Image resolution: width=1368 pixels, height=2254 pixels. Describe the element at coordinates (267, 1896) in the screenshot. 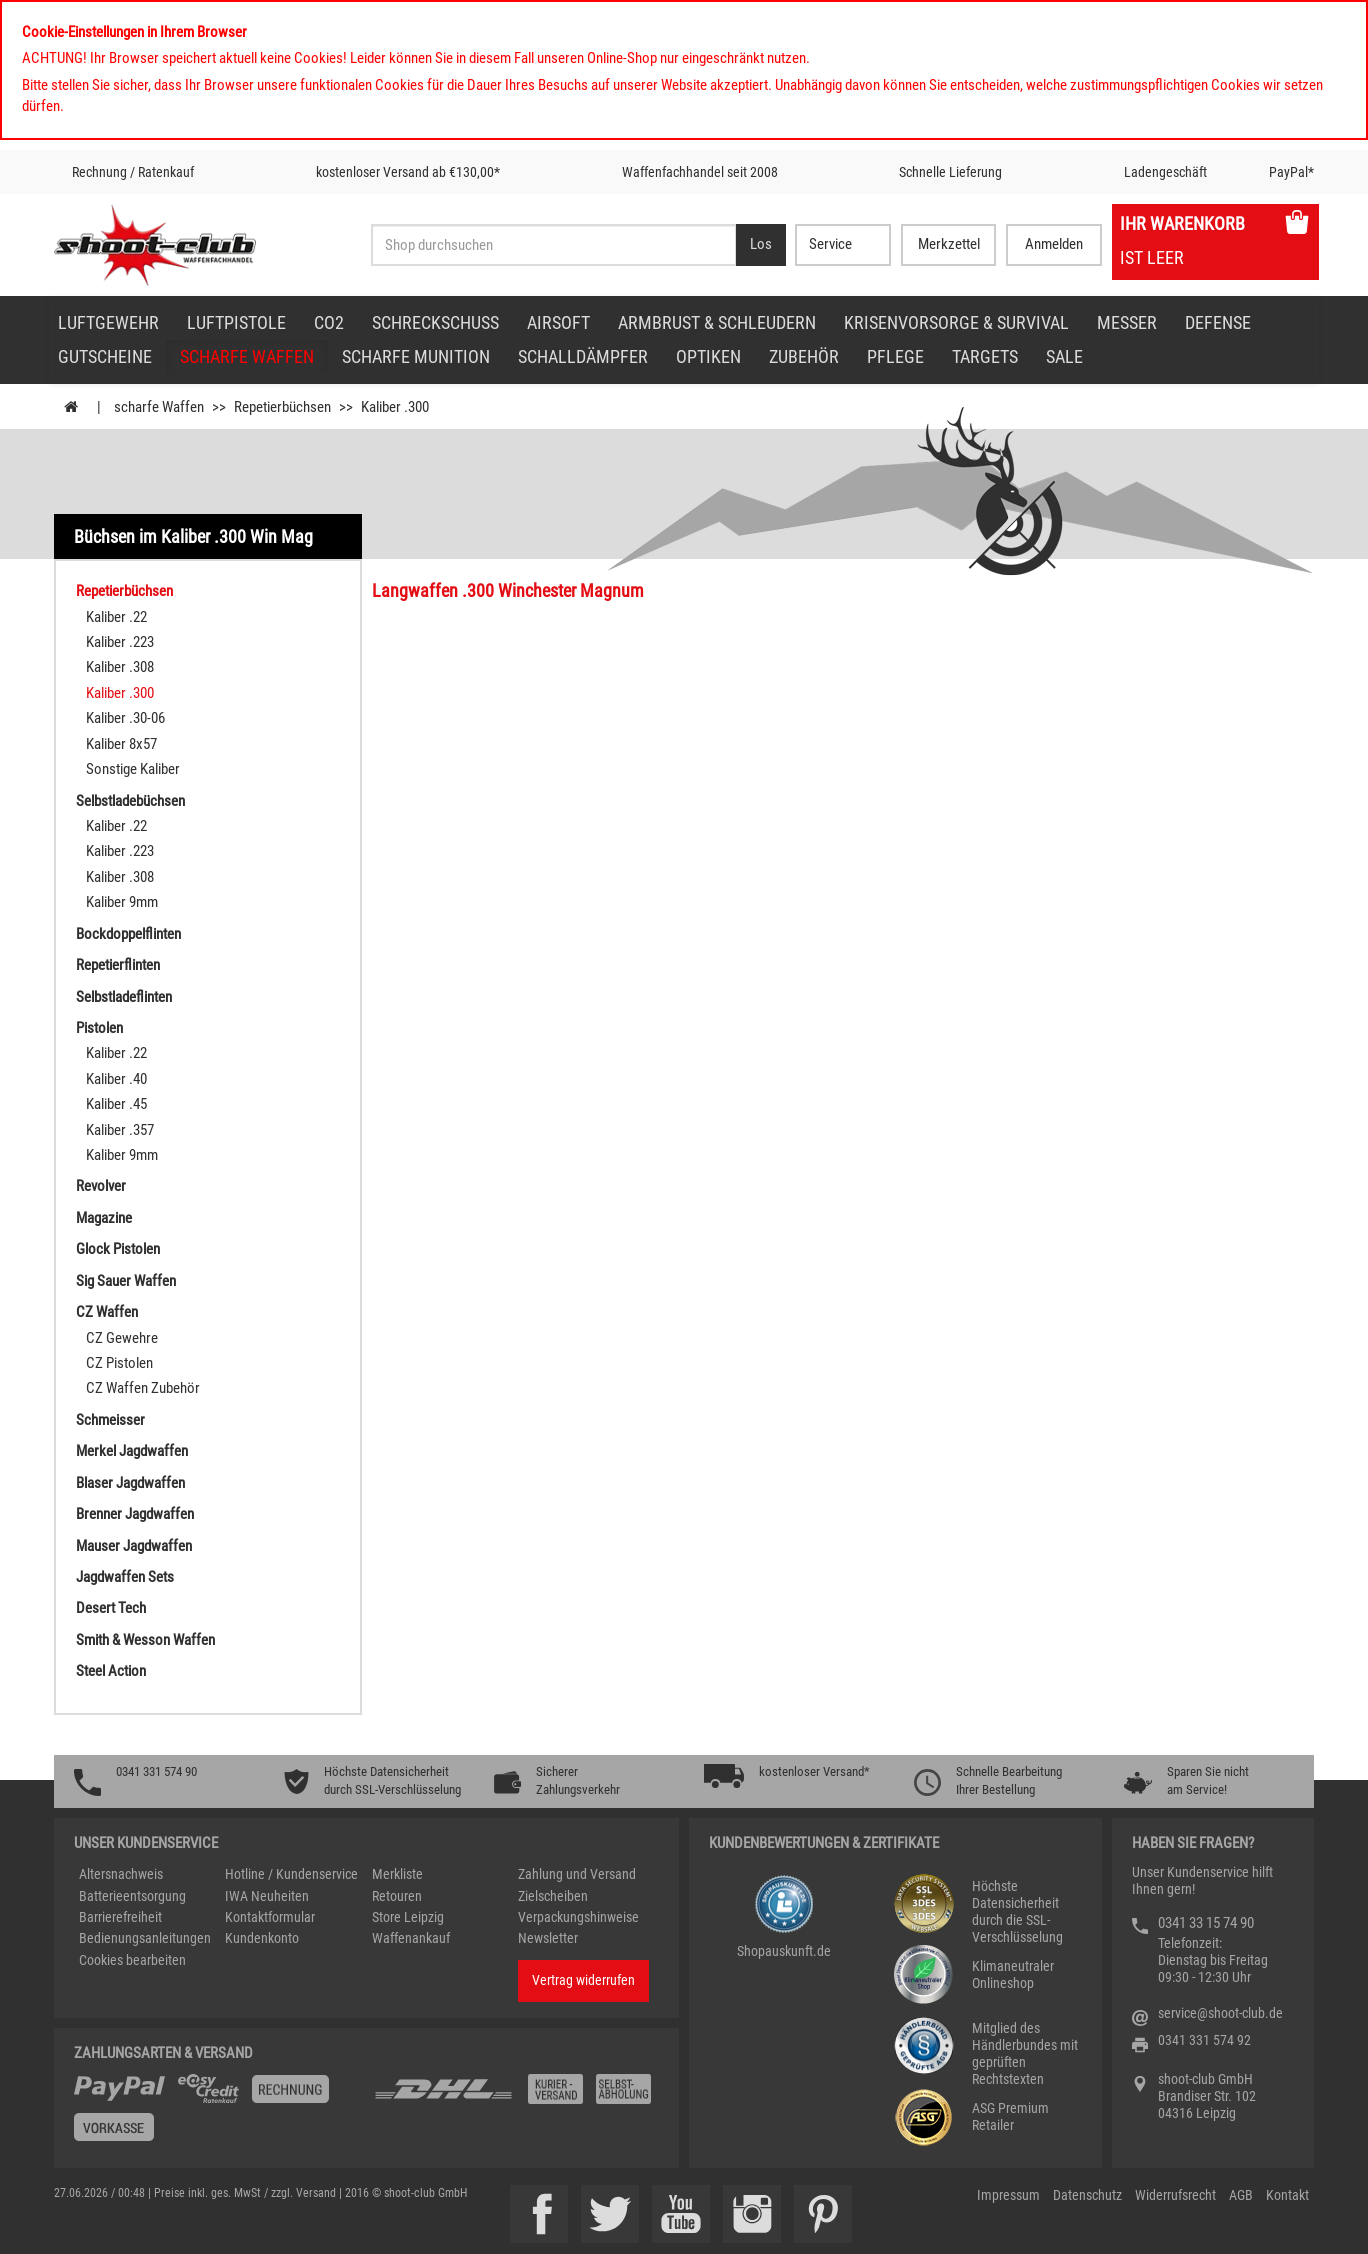

I see `IWA Neuheiten` at that location.